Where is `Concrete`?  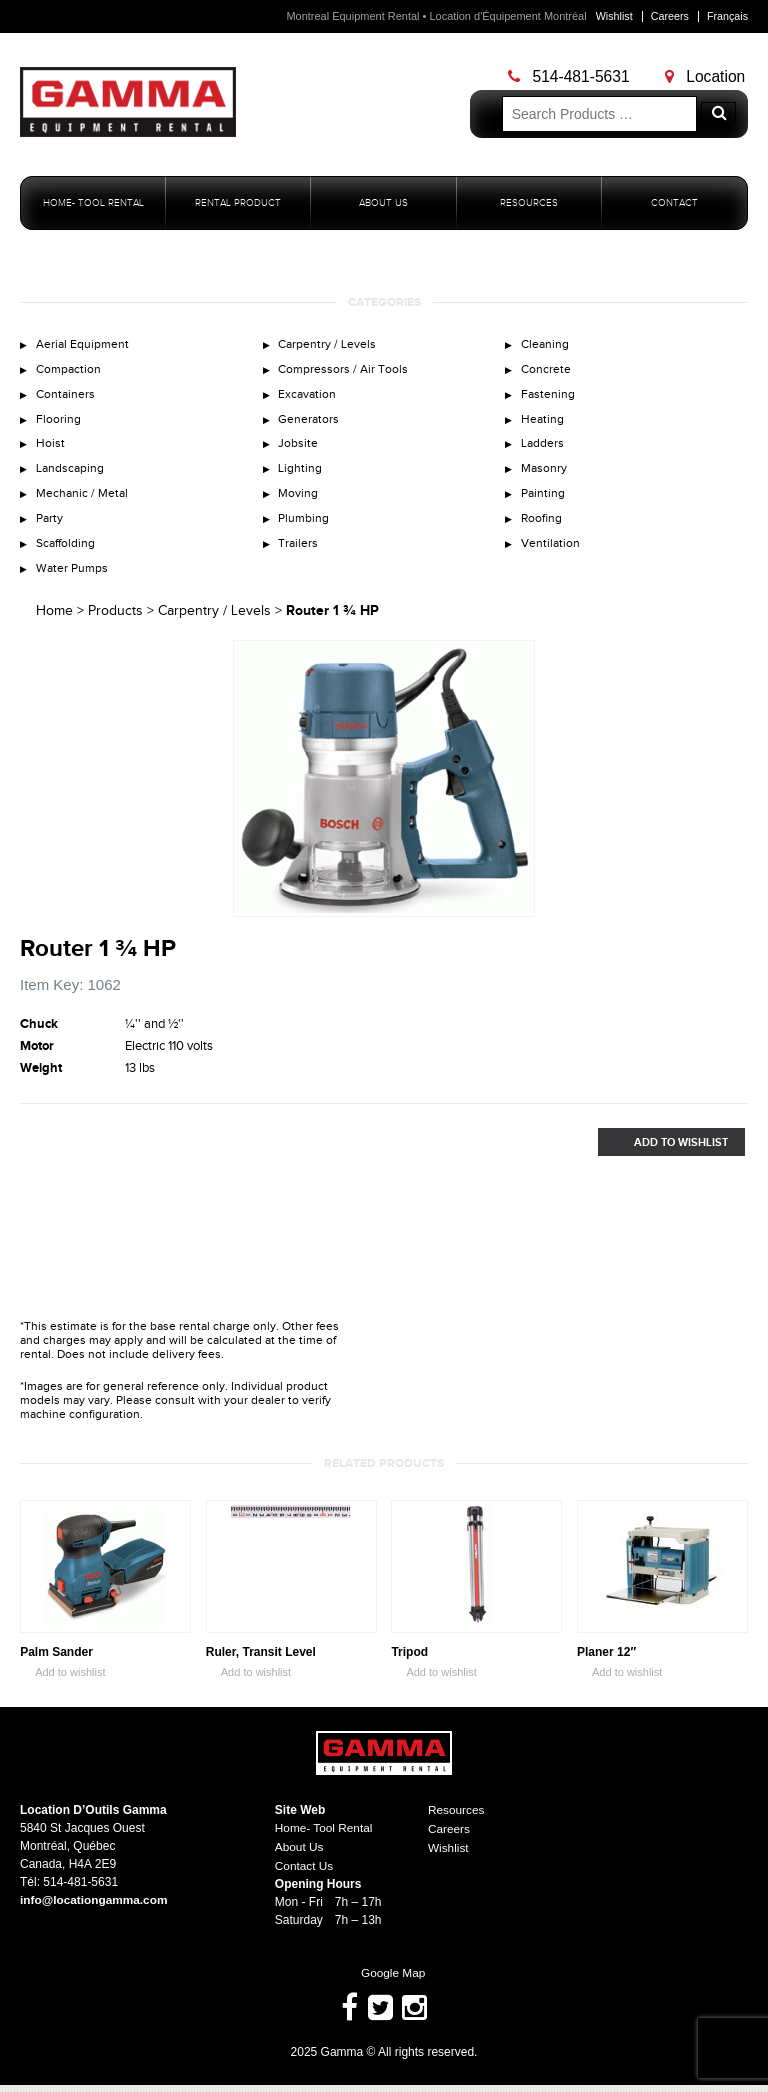
Concrete is located at coordinates (546, 371).